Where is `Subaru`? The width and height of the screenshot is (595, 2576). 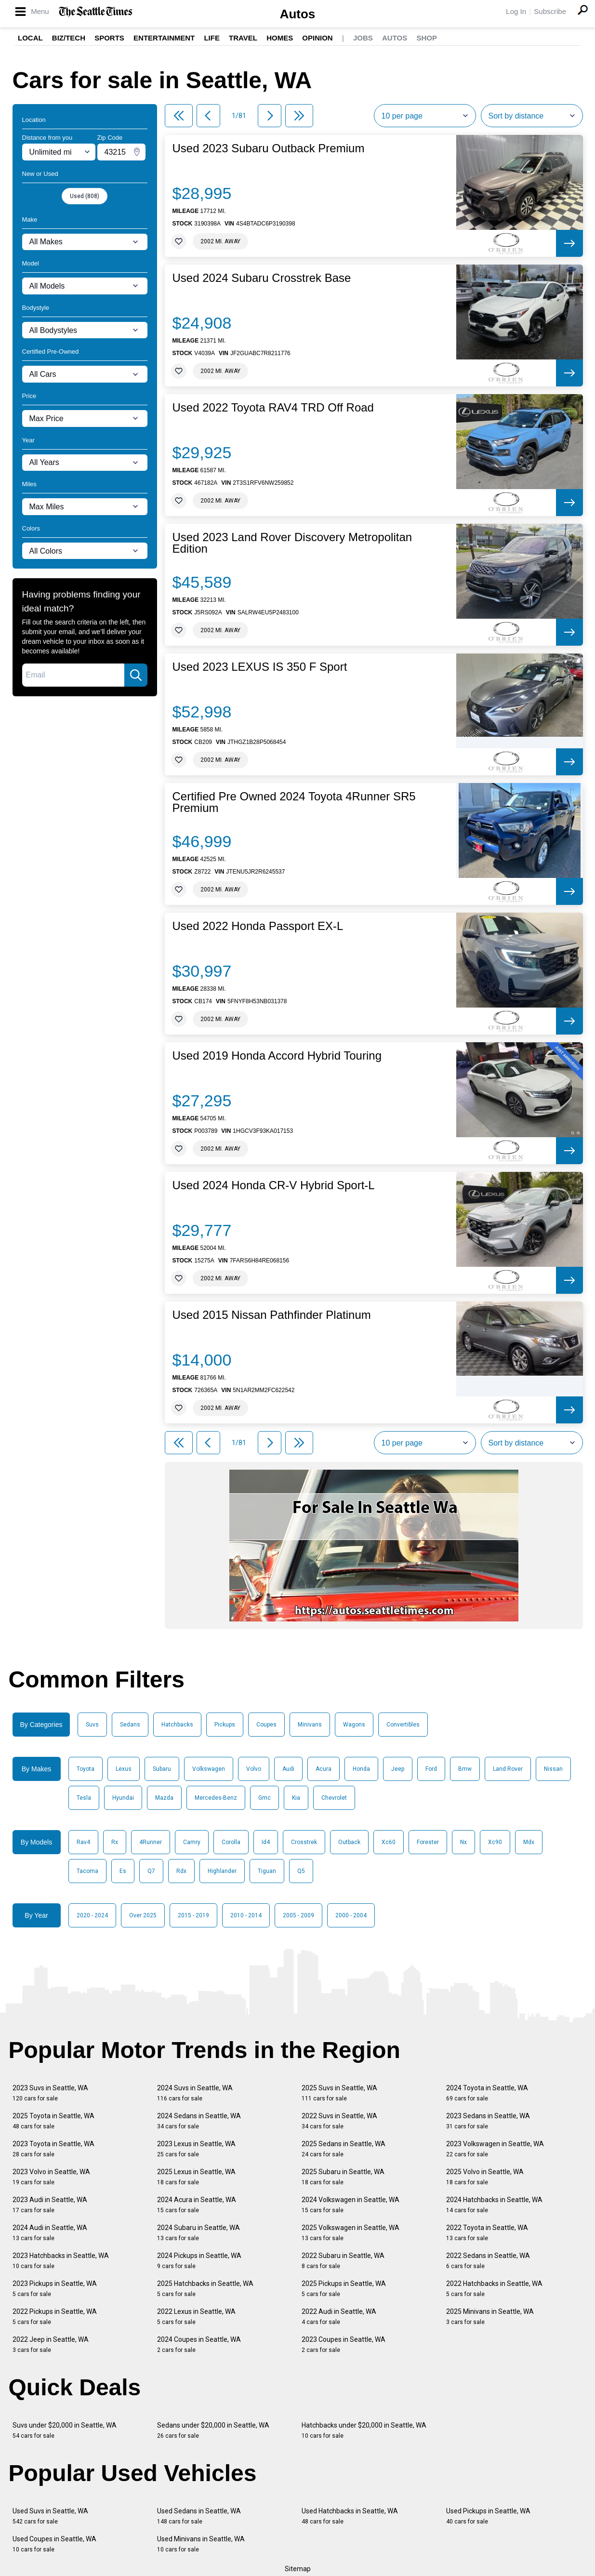
Subaru is located at coordinates (162, 1769).